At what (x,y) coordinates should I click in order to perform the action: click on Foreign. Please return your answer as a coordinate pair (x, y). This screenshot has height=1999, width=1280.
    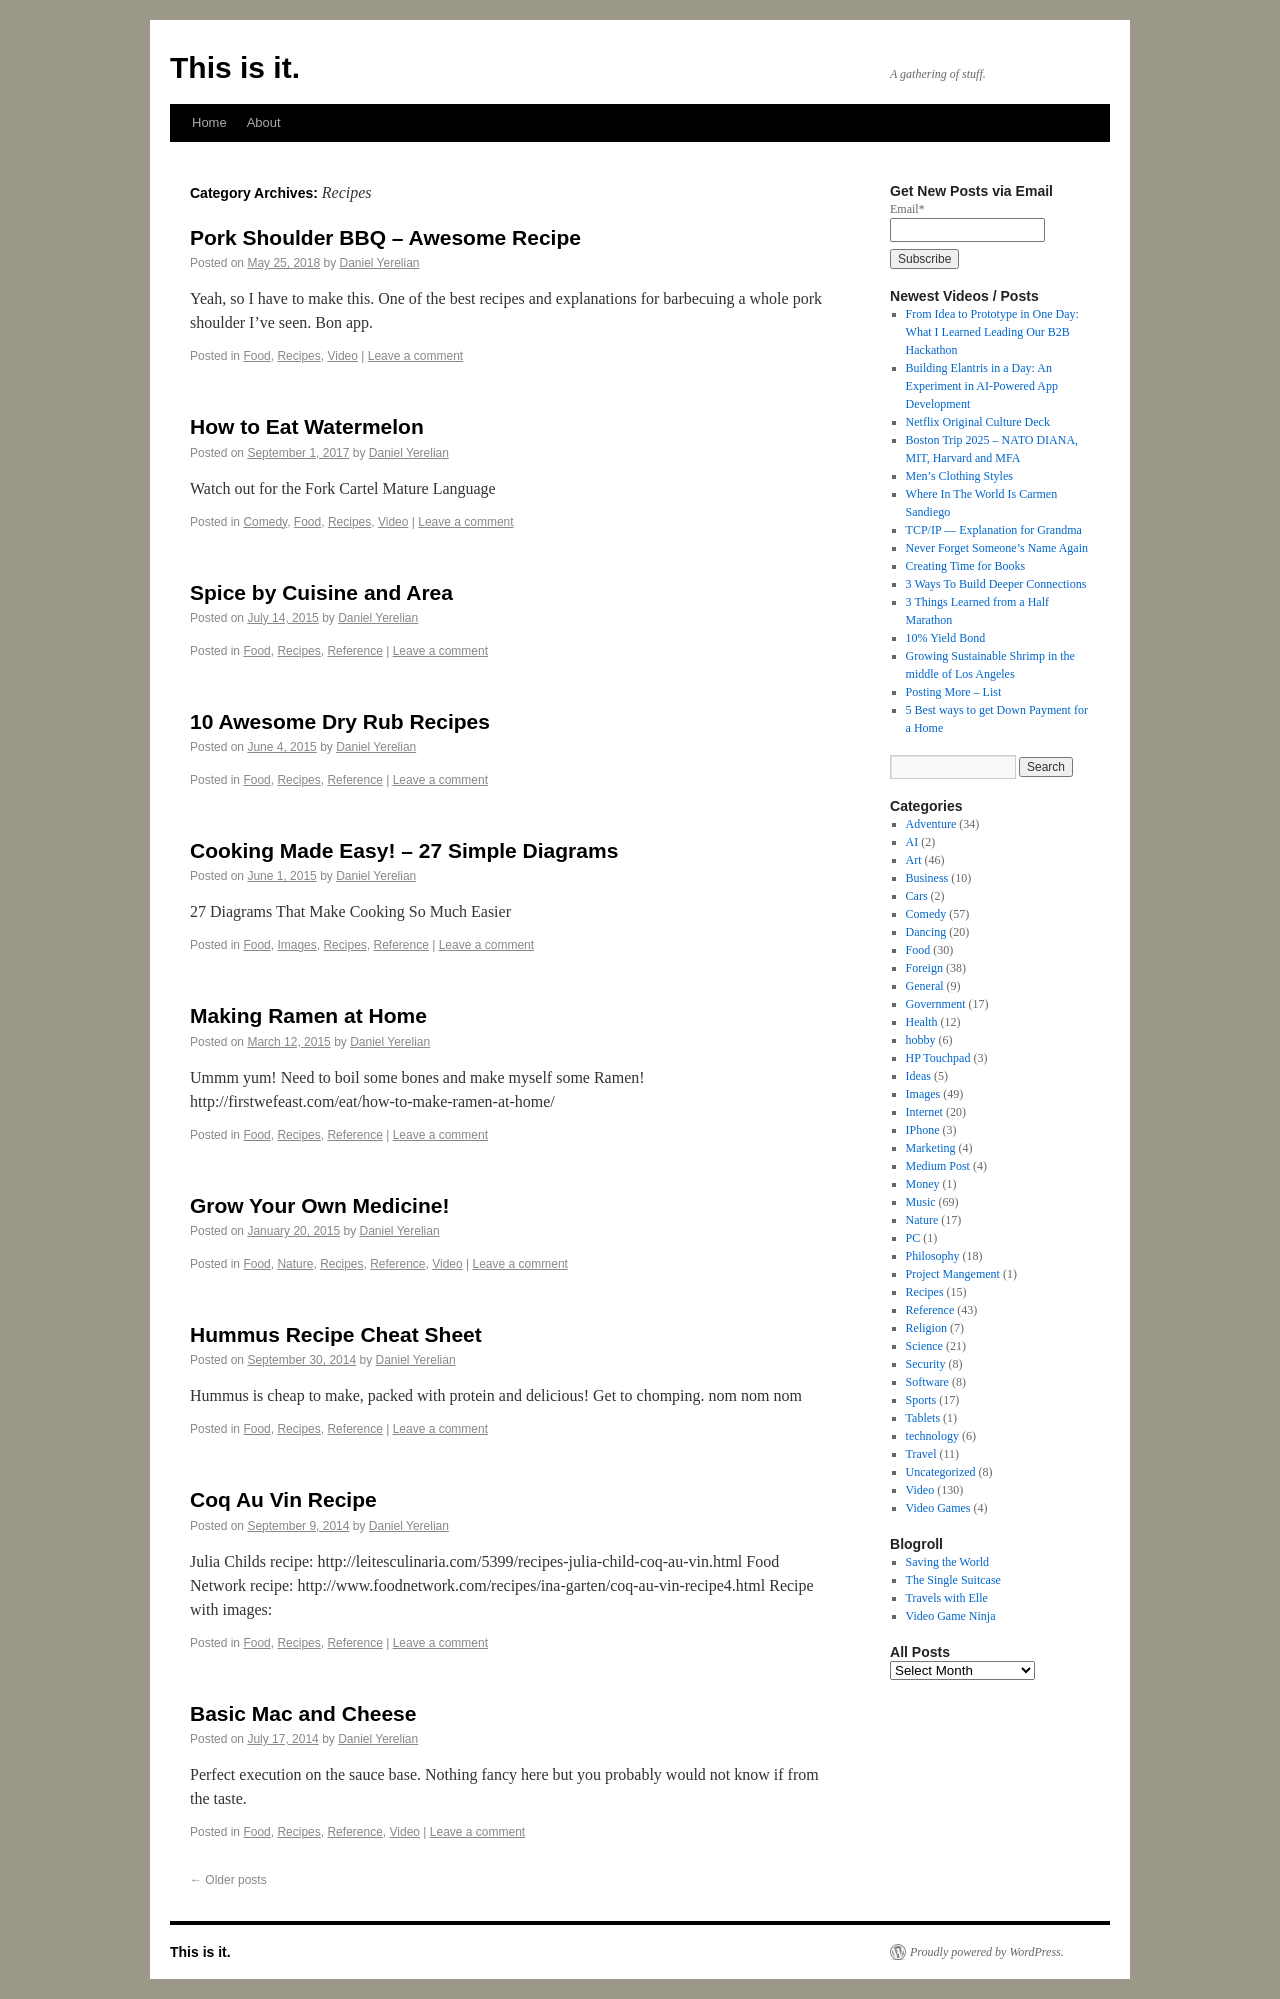
    Looking at the image, I should click on (924, 968).